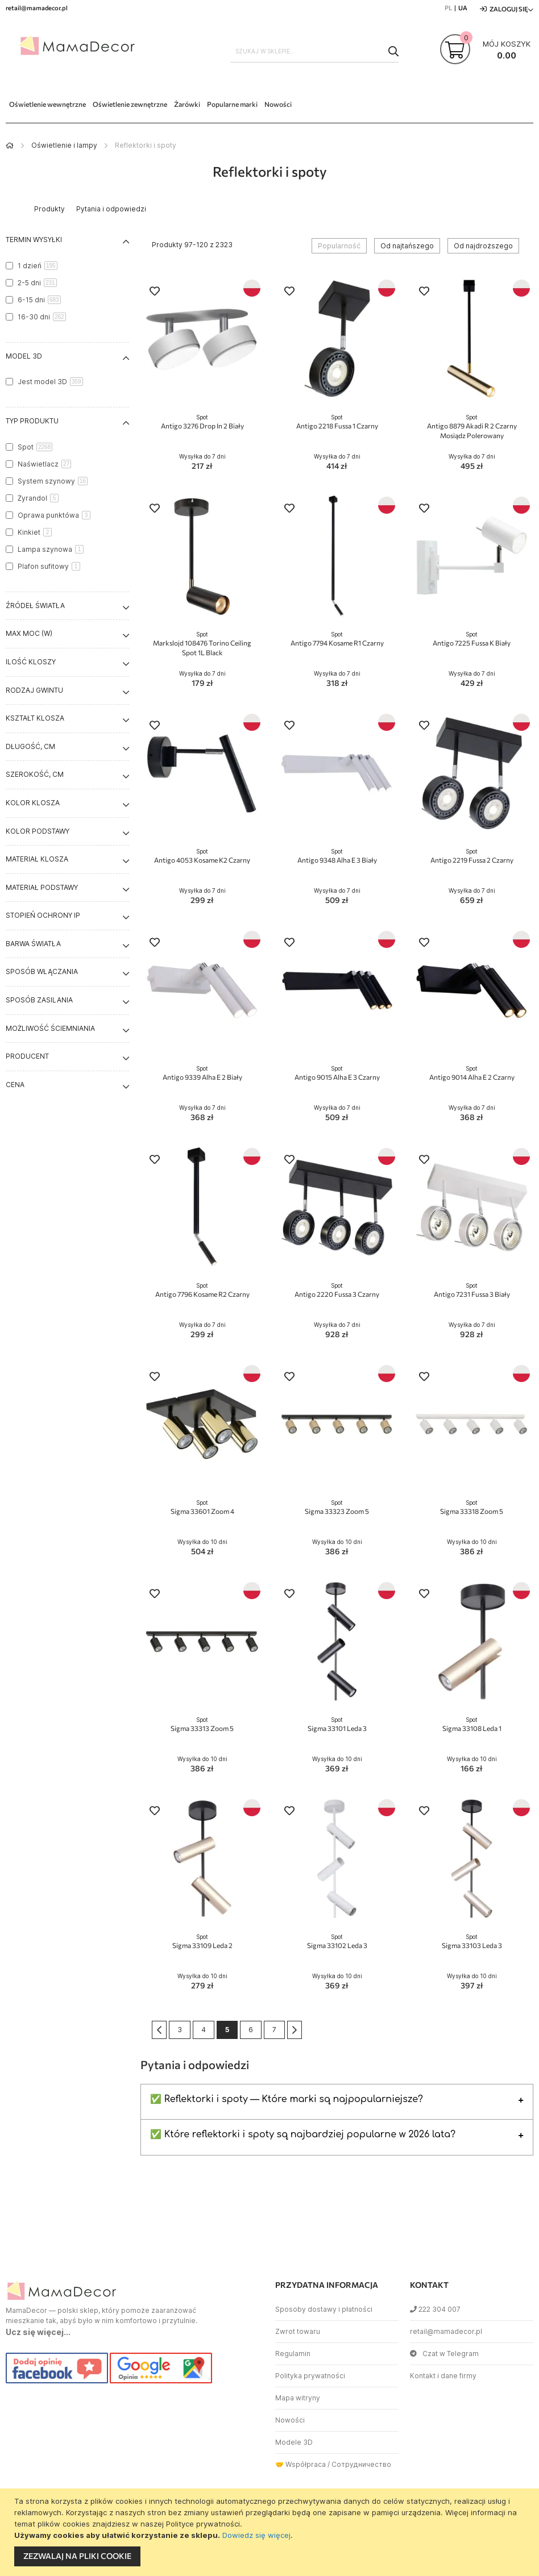 This screenshot has width=539, height=2576. Describe the element at coordinates (310, 2375) in the screenshot. I see `Polityka prywatności` at that location.